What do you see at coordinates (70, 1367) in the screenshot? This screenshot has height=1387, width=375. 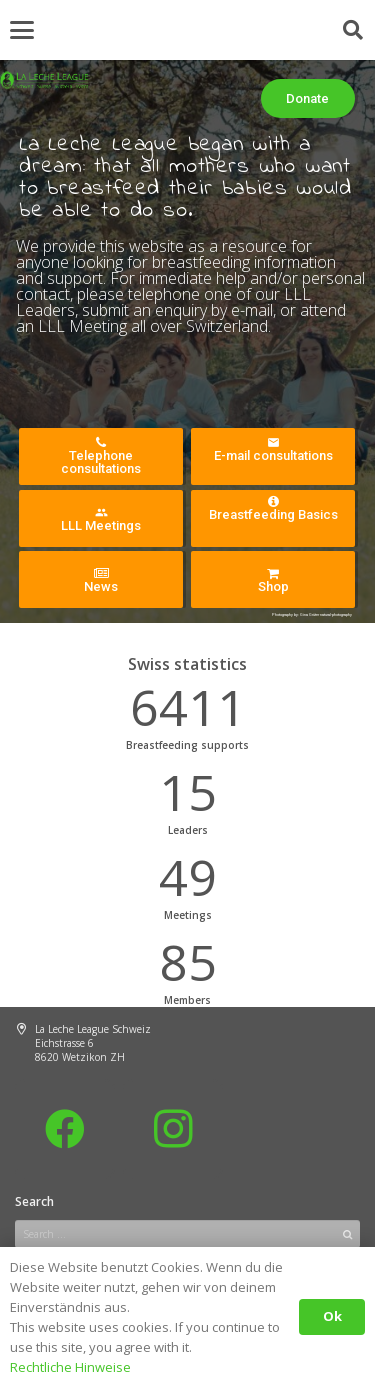 I see `Rechtliche Hinweise` at bounding box center [70, 1367].